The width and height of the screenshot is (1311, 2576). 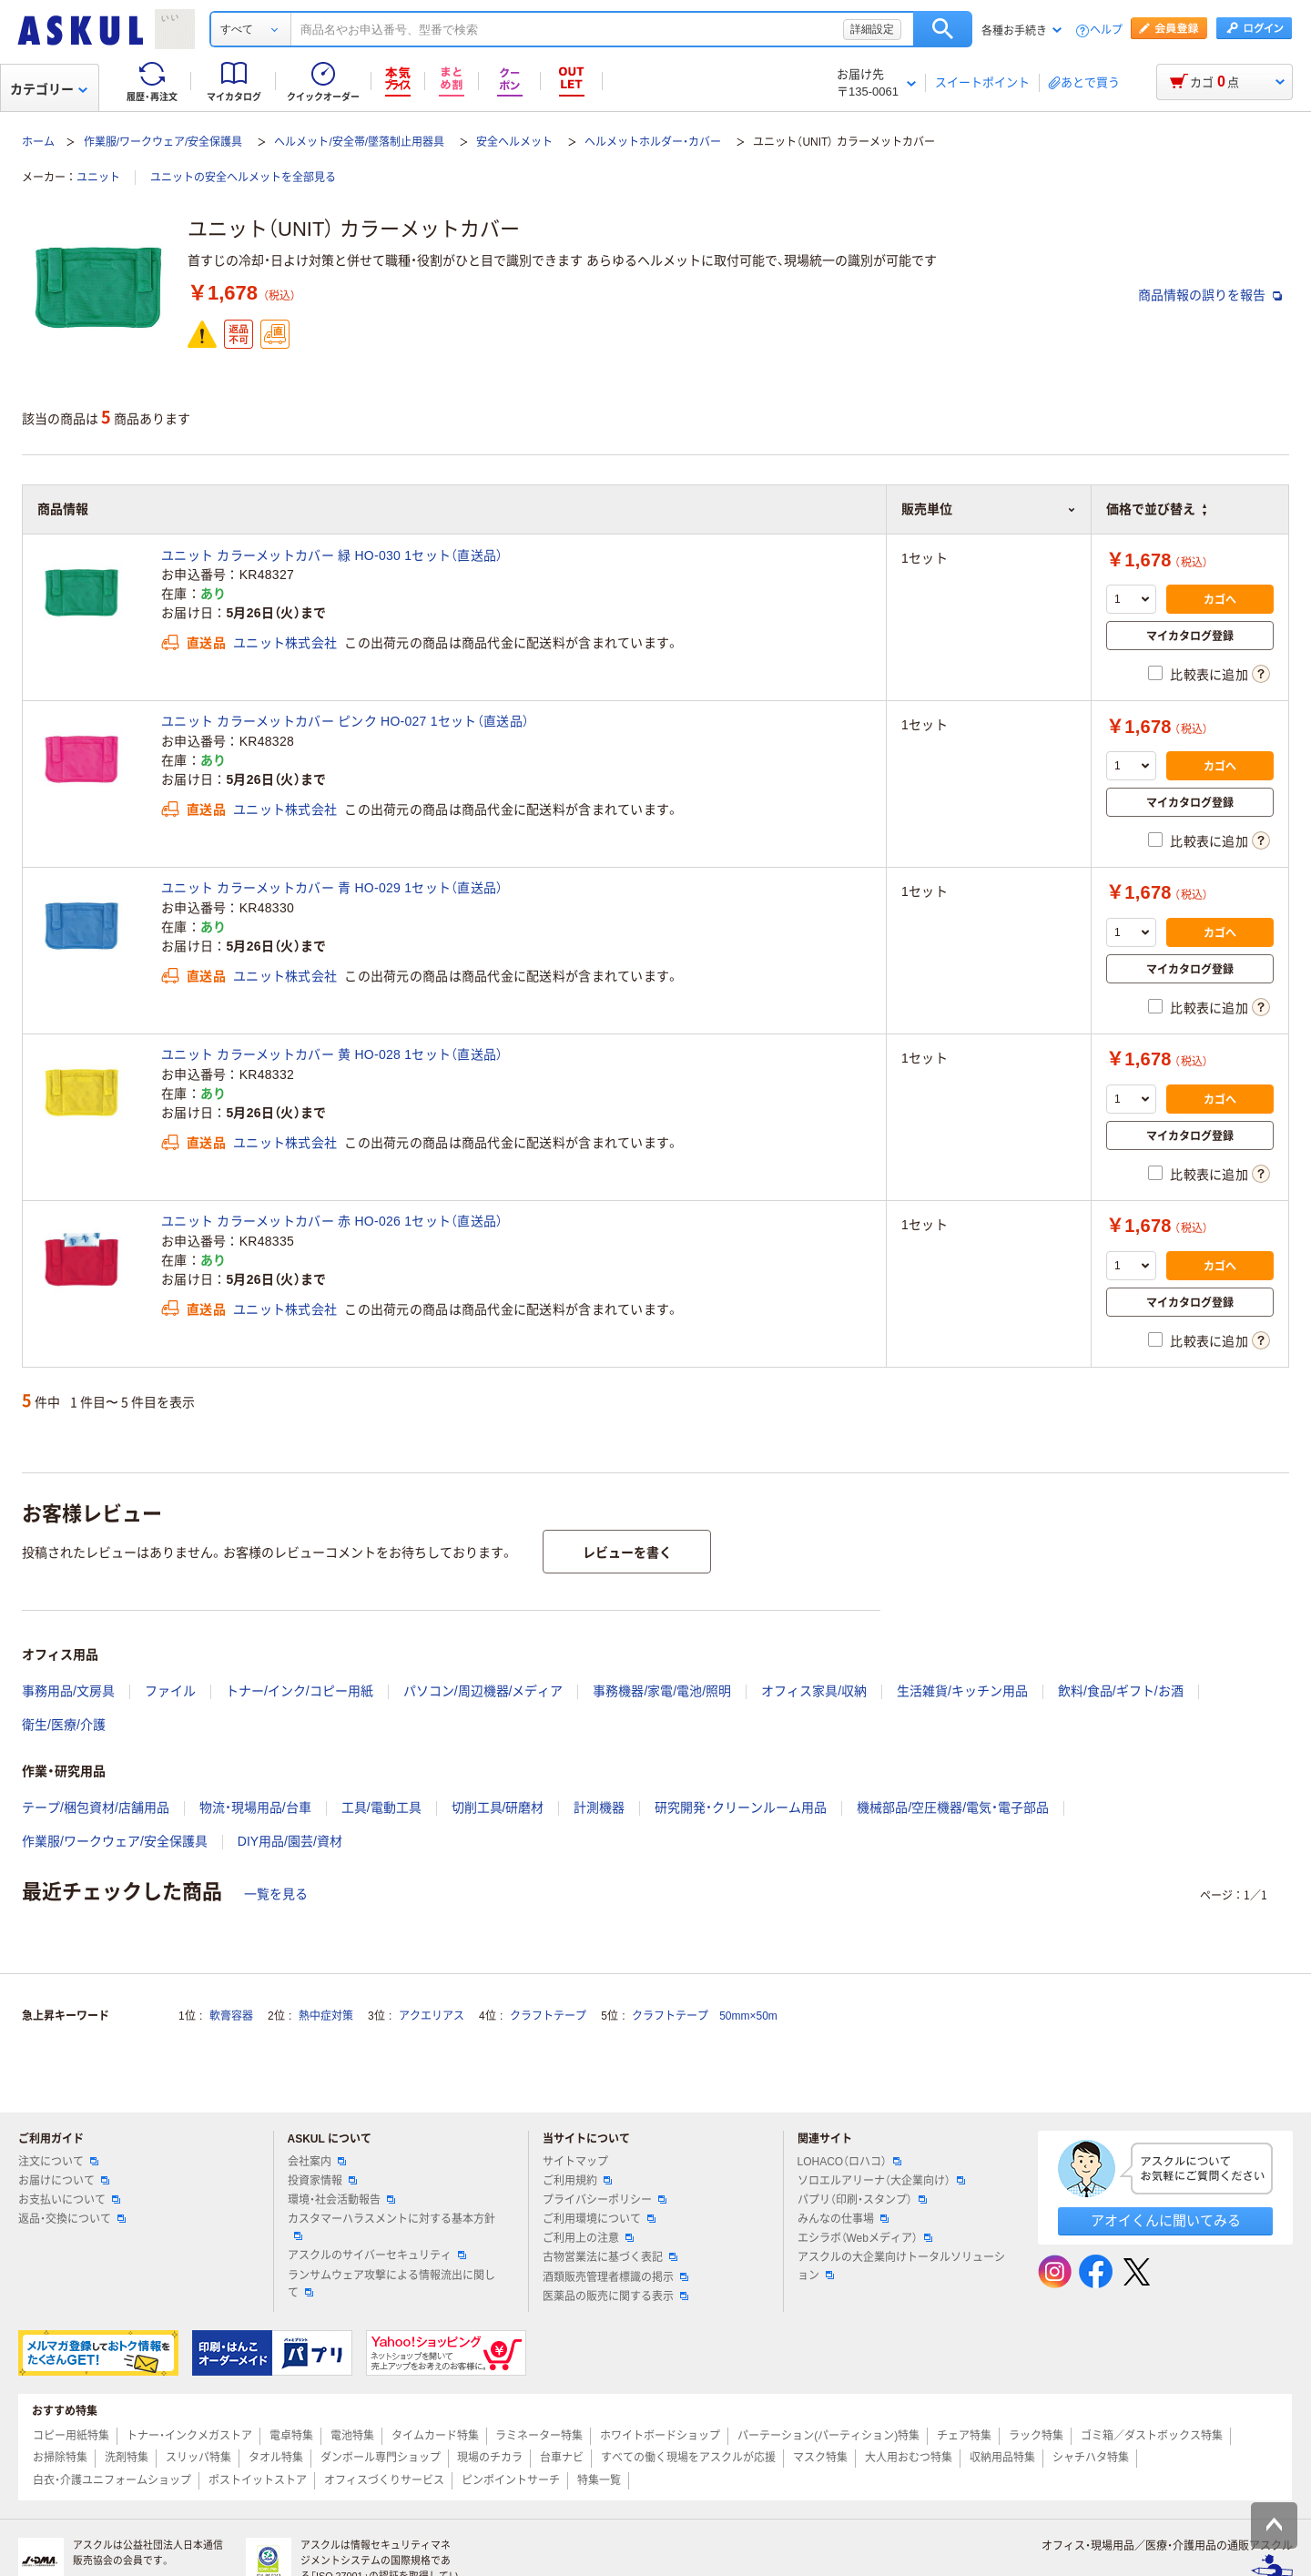 I want to click on スリッパ特集, so click(x=198, y=2457).